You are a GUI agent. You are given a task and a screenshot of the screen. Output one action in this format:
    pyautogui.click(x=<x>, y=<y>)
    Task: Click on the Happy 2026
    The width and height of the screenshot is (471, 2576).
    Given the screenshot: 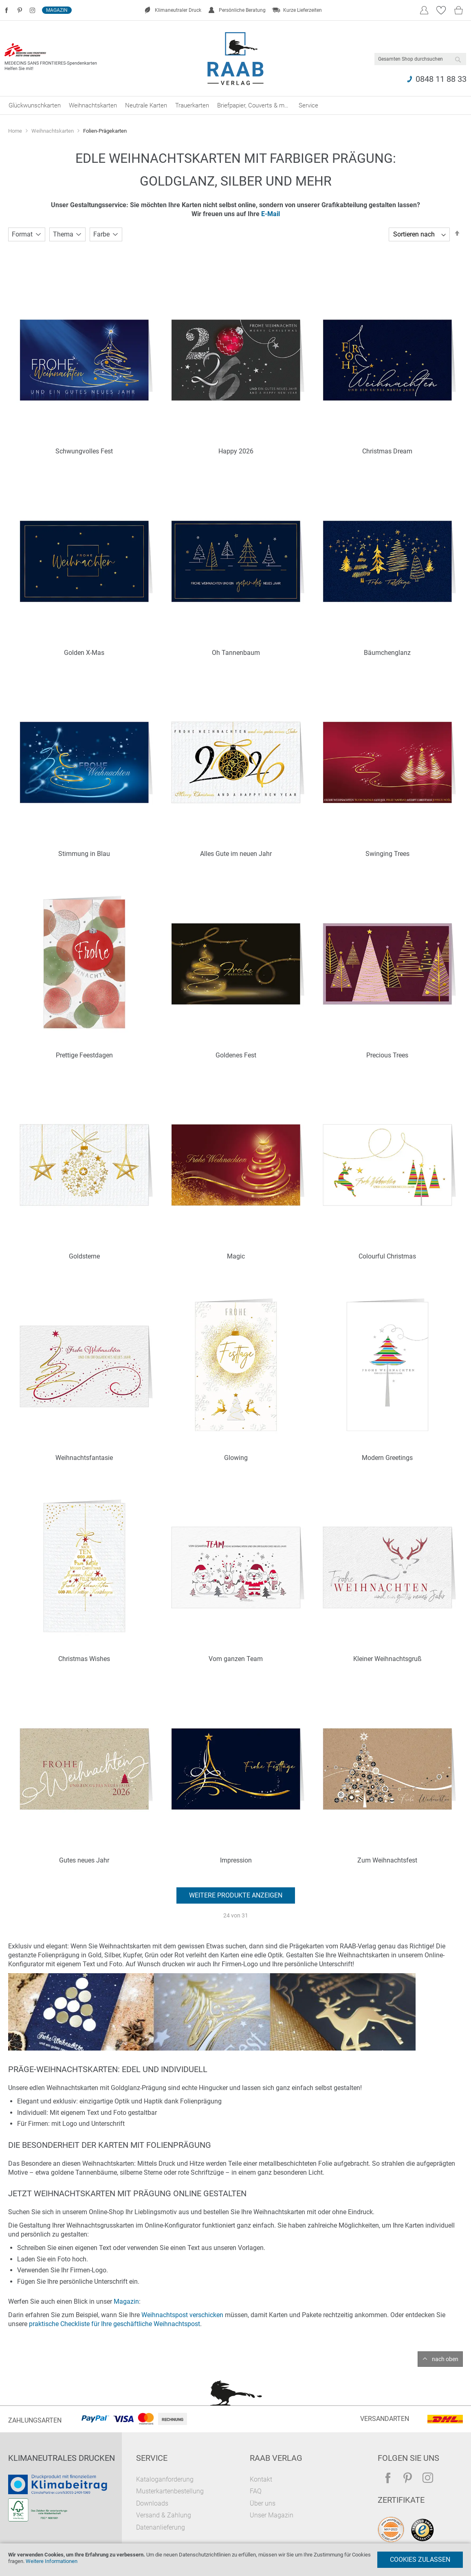 What is the action you would take?
    pyautogui.click(x=235, y=451)
    